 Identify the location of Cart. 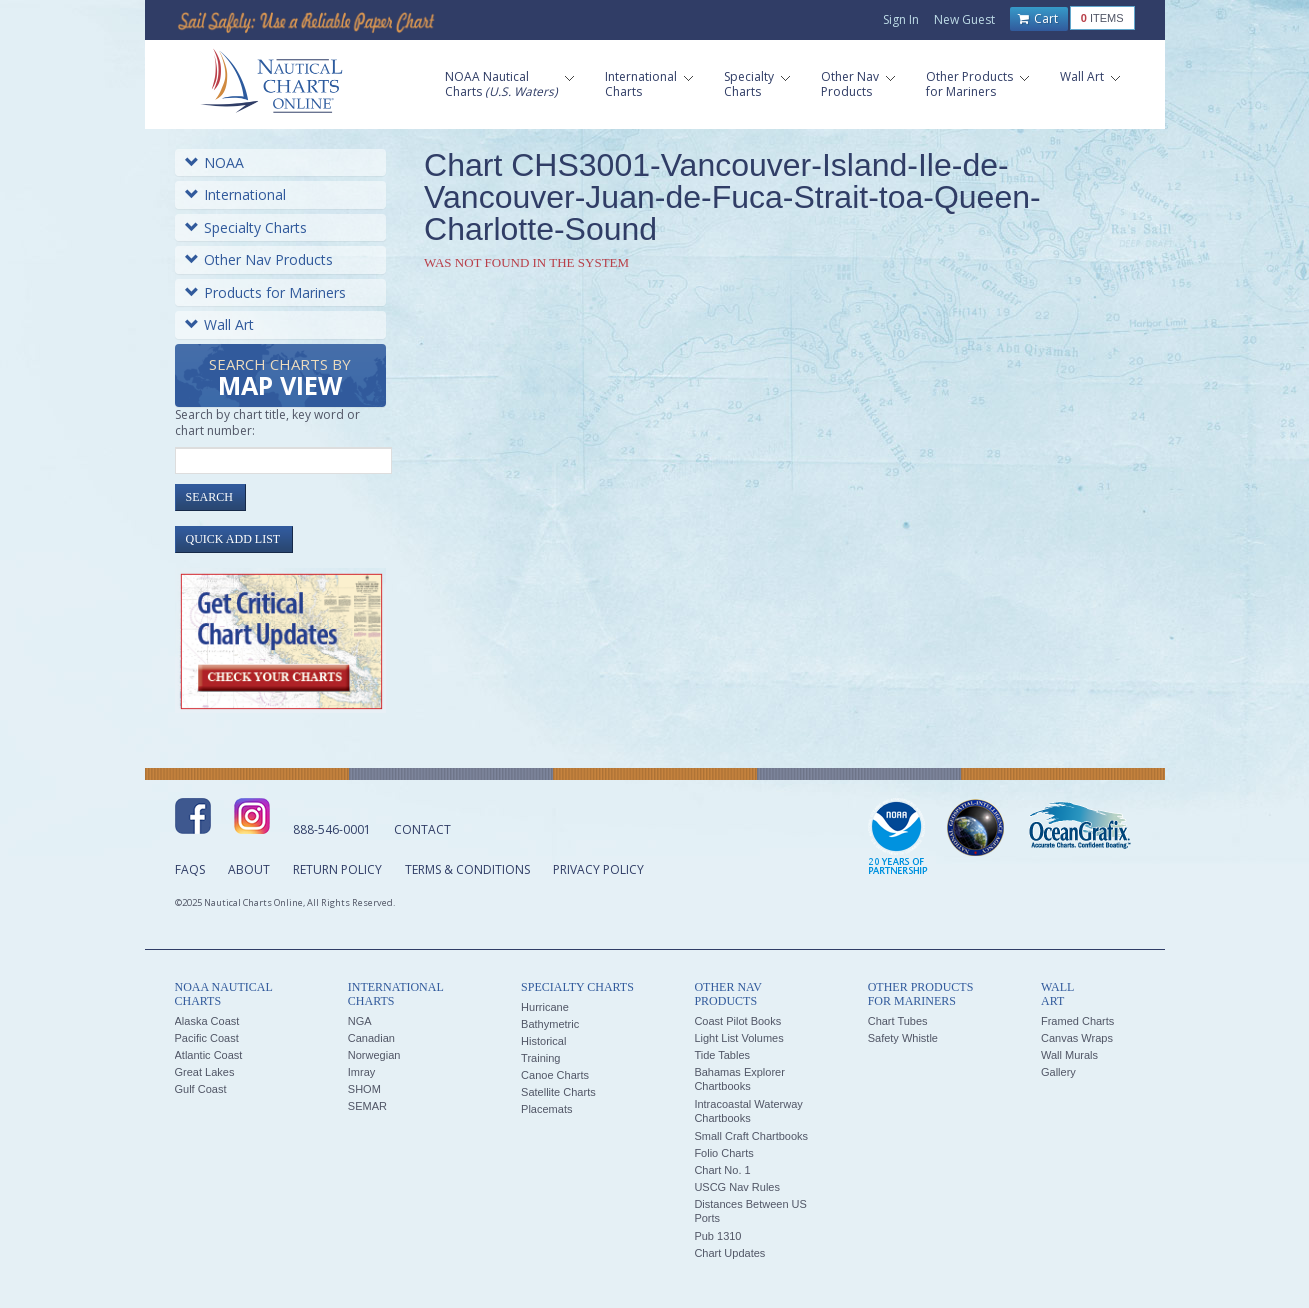
(1038, 19).